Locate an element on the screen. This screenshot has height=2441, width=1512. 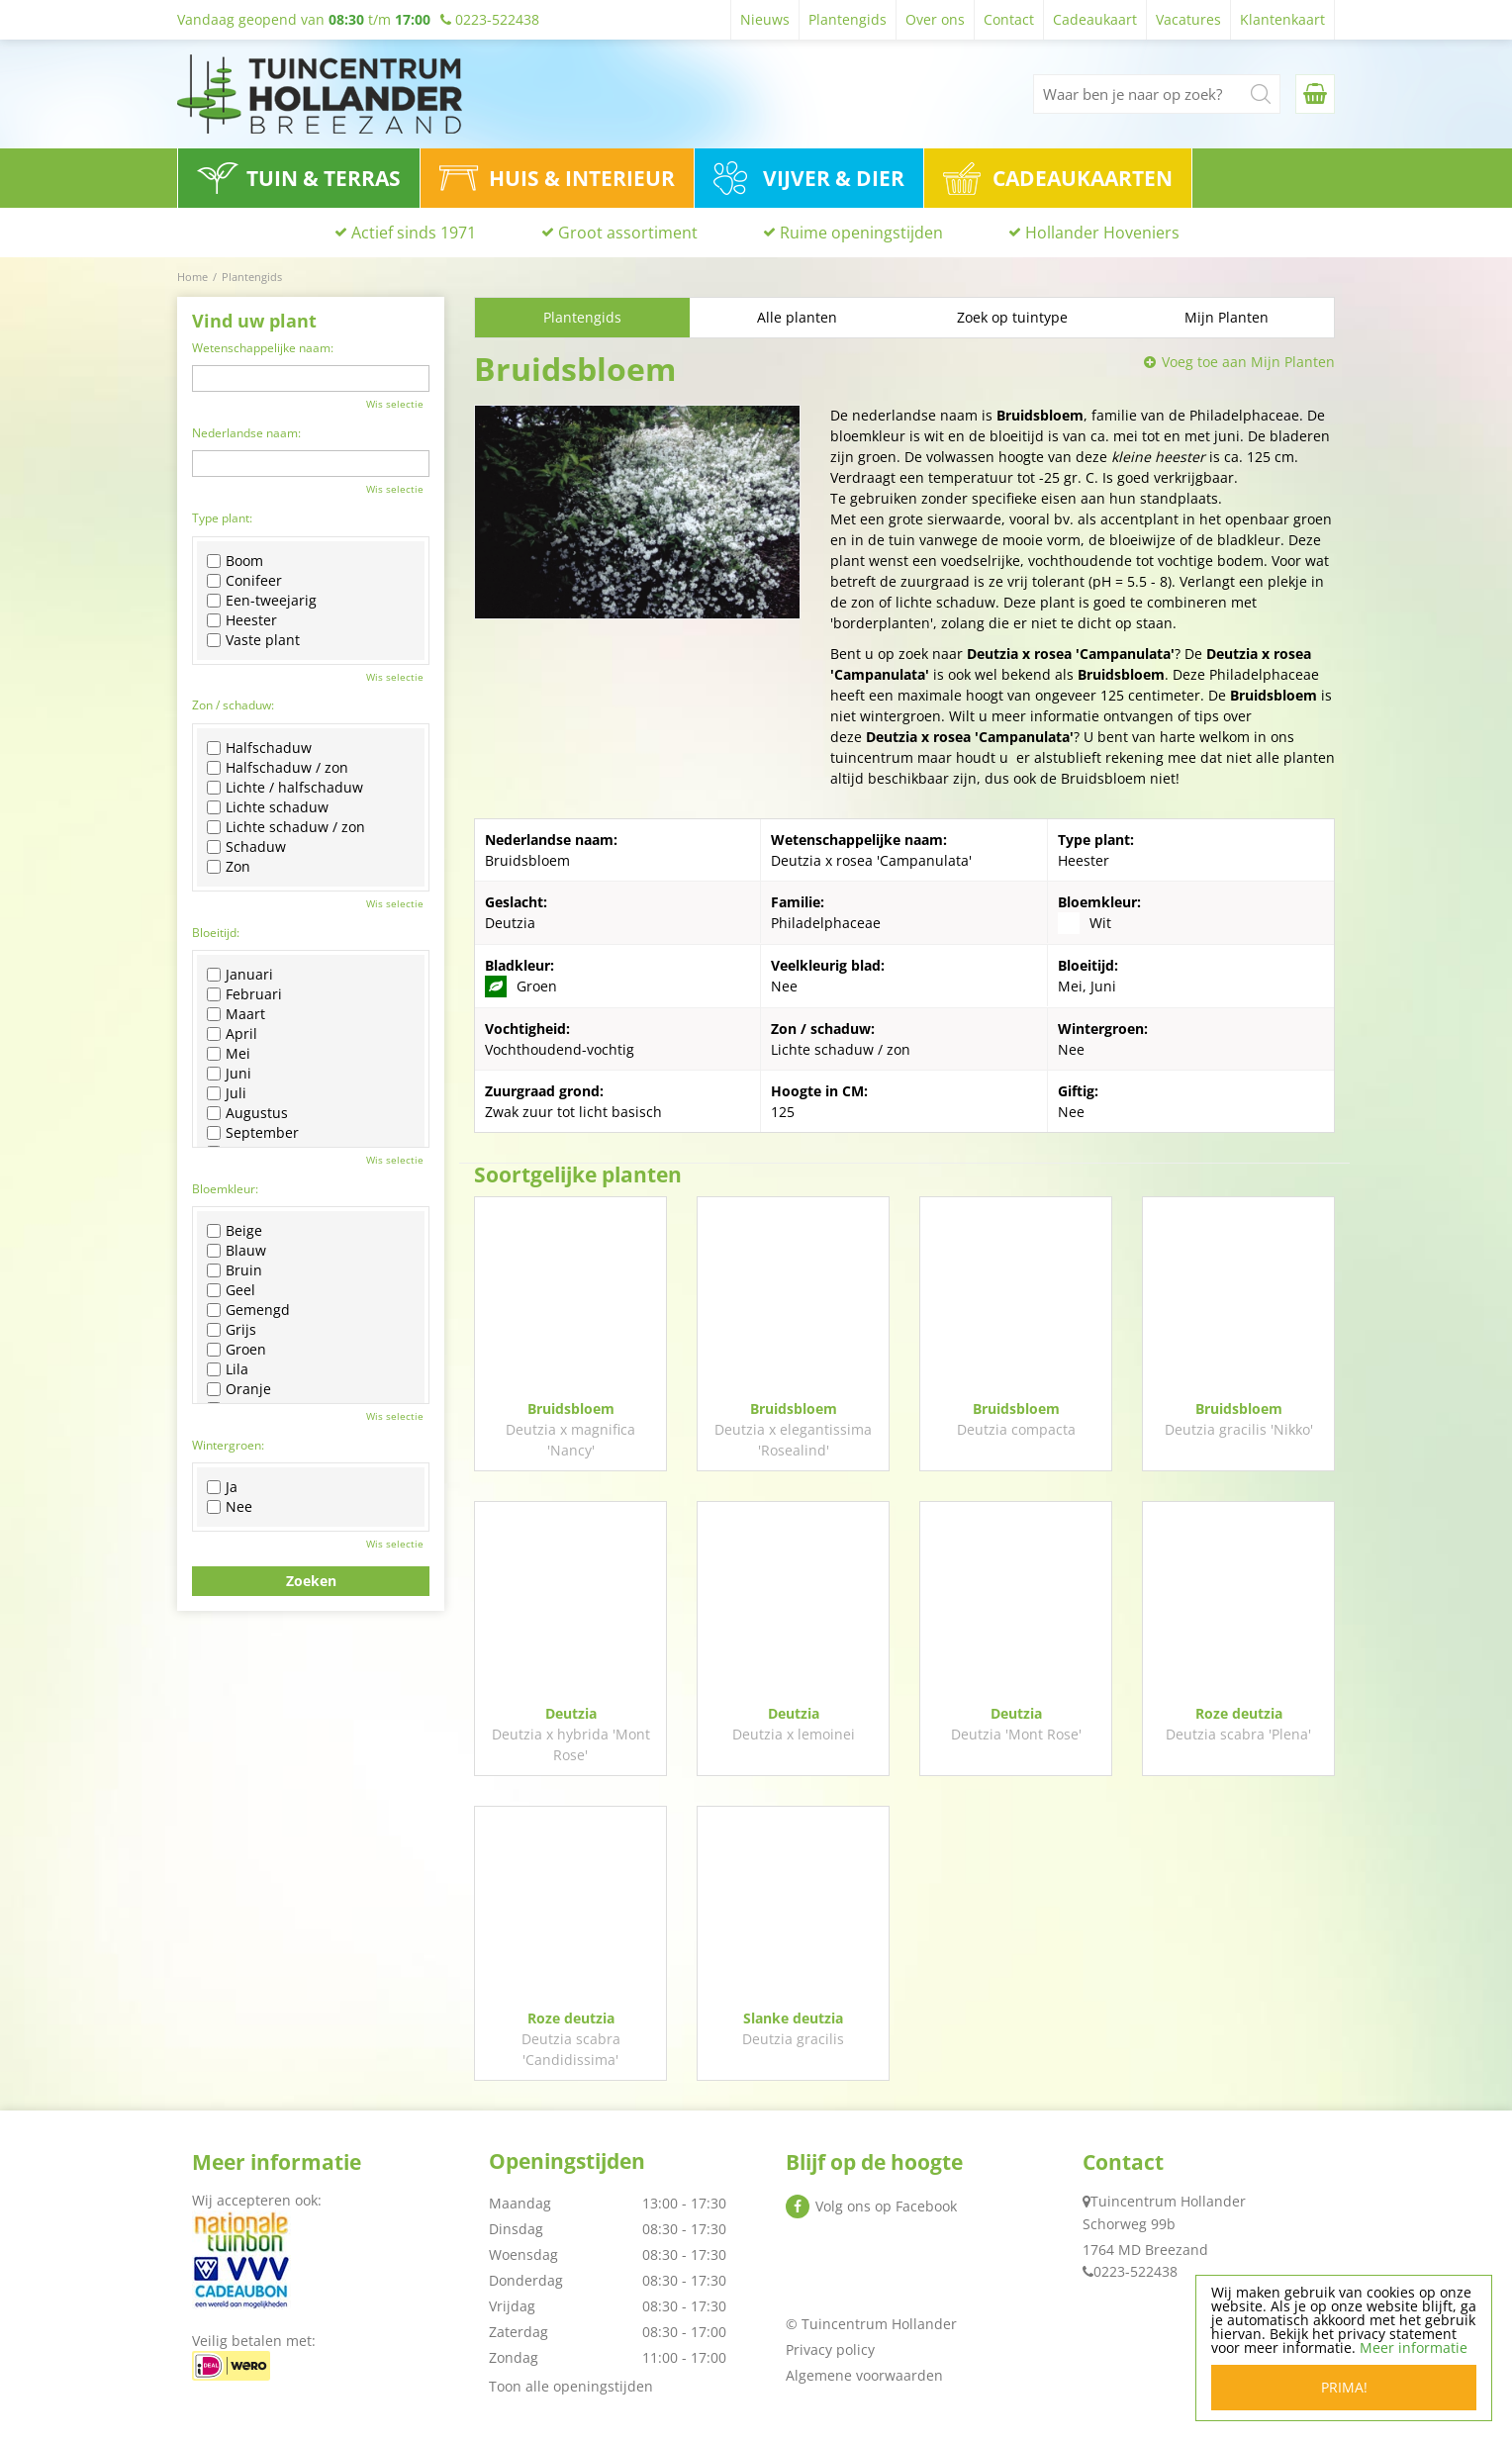
Blauw is located at coordinates (236, 1251).